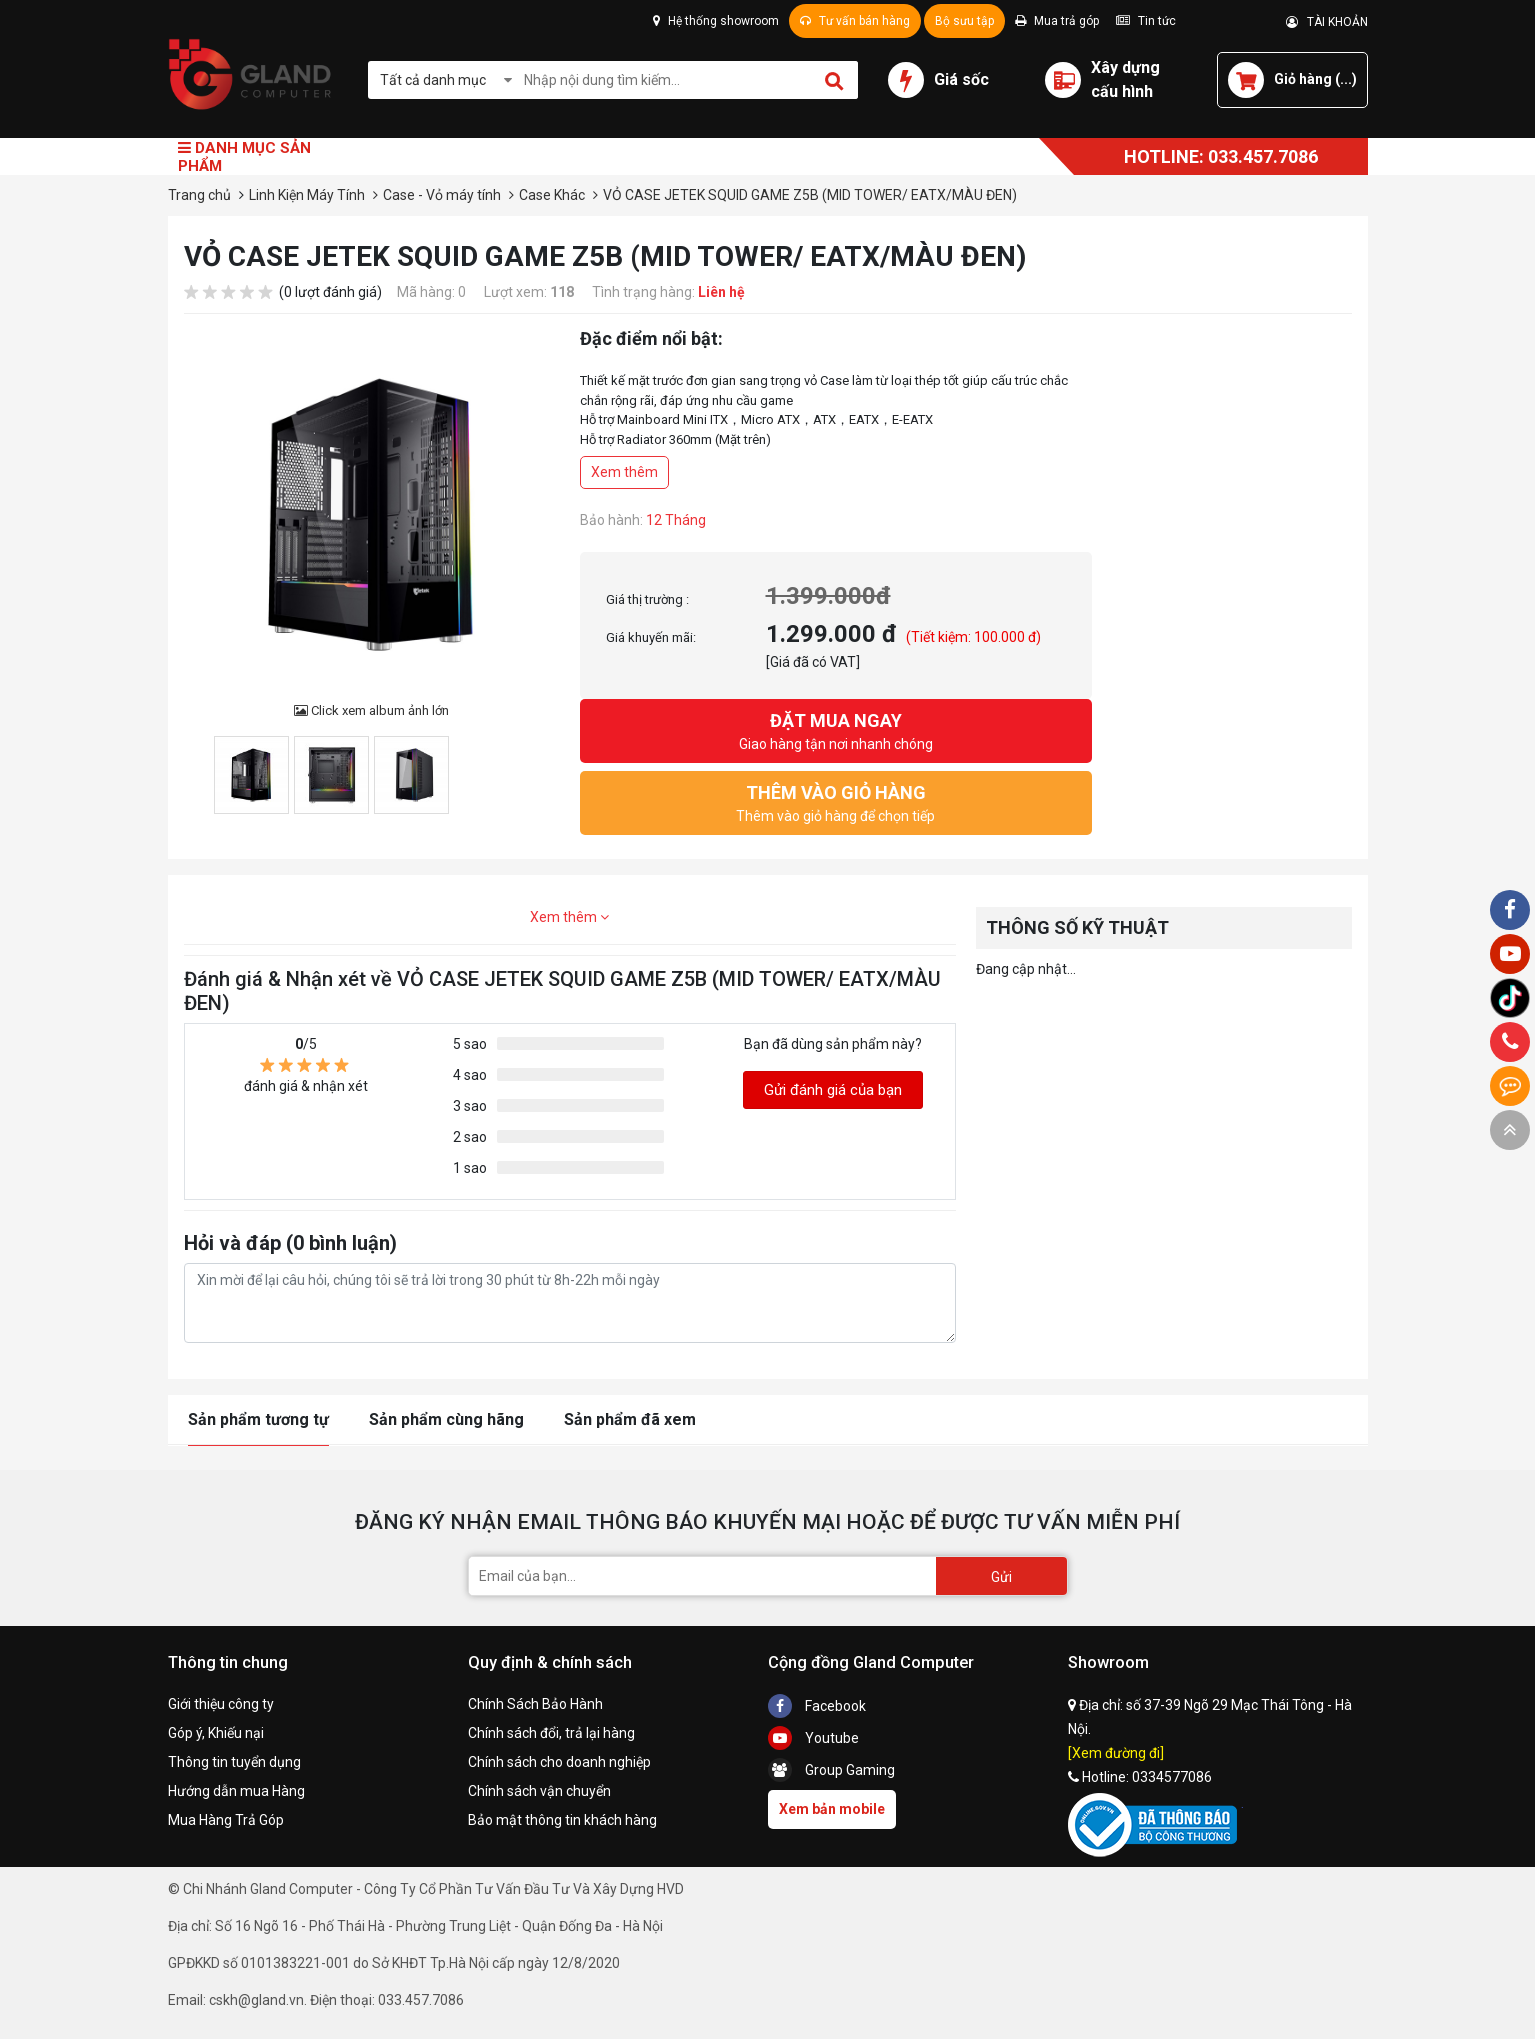  Describe the element at coordinates (234, 1762) in the screenshot. I see `Thông tin tuyển dụng` at that location.